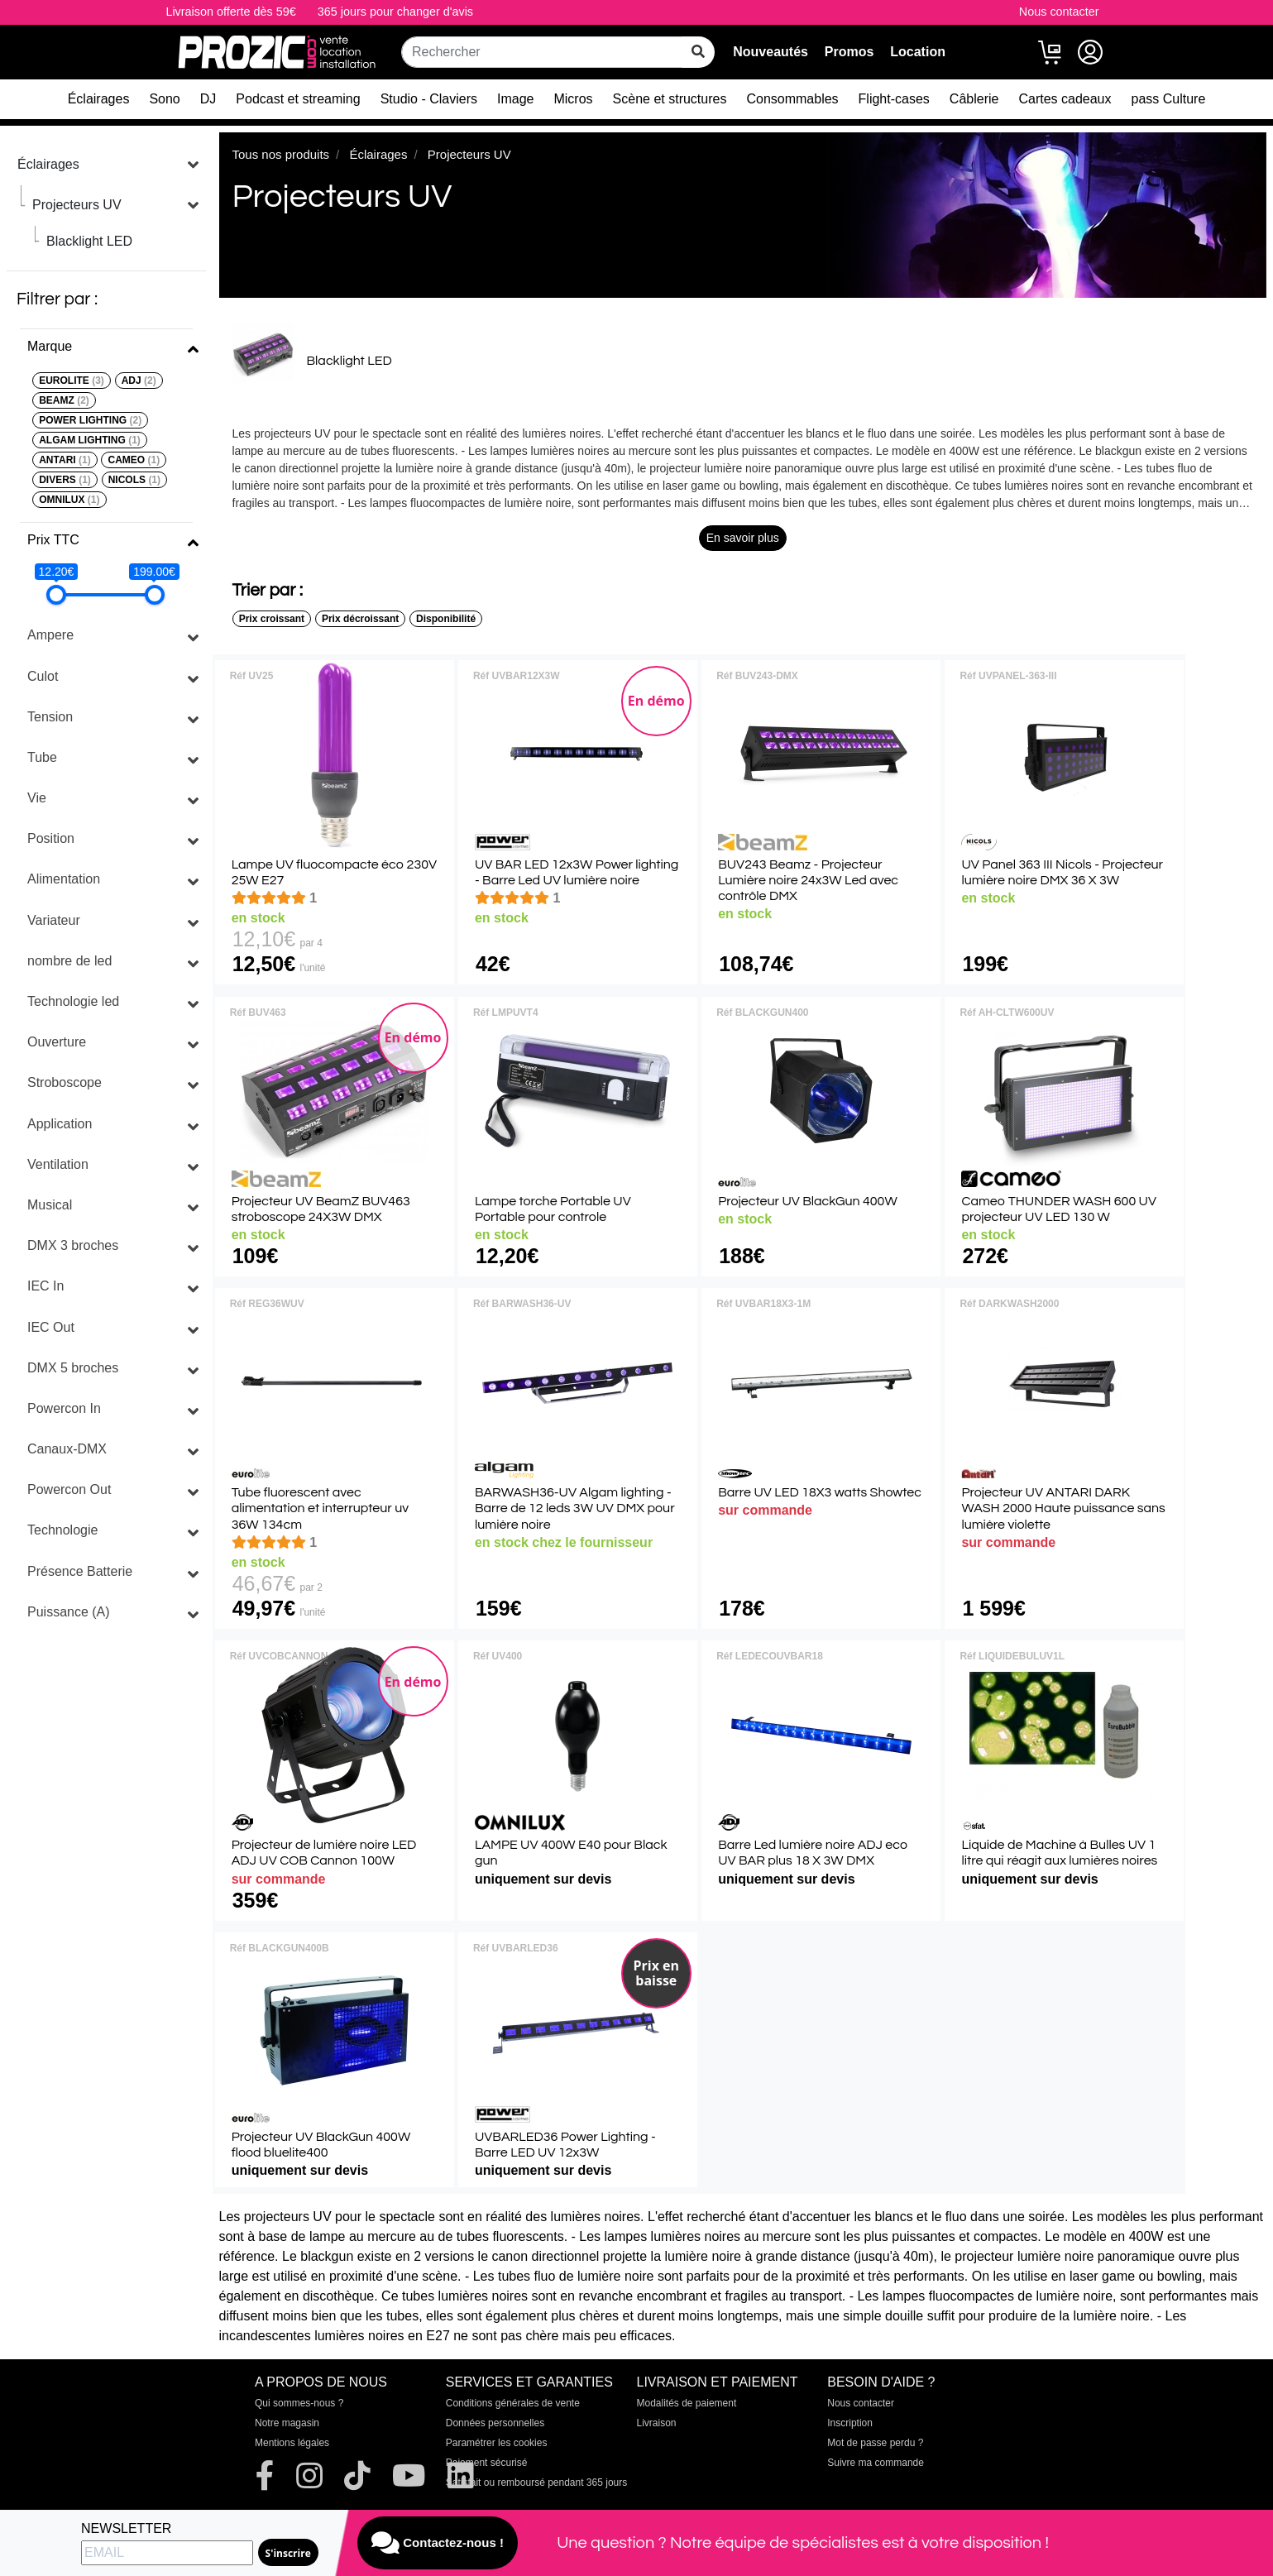 This screenshot has height=2576, width=1273. I want to click on Conditions générales de vente, so click(513, 2403).